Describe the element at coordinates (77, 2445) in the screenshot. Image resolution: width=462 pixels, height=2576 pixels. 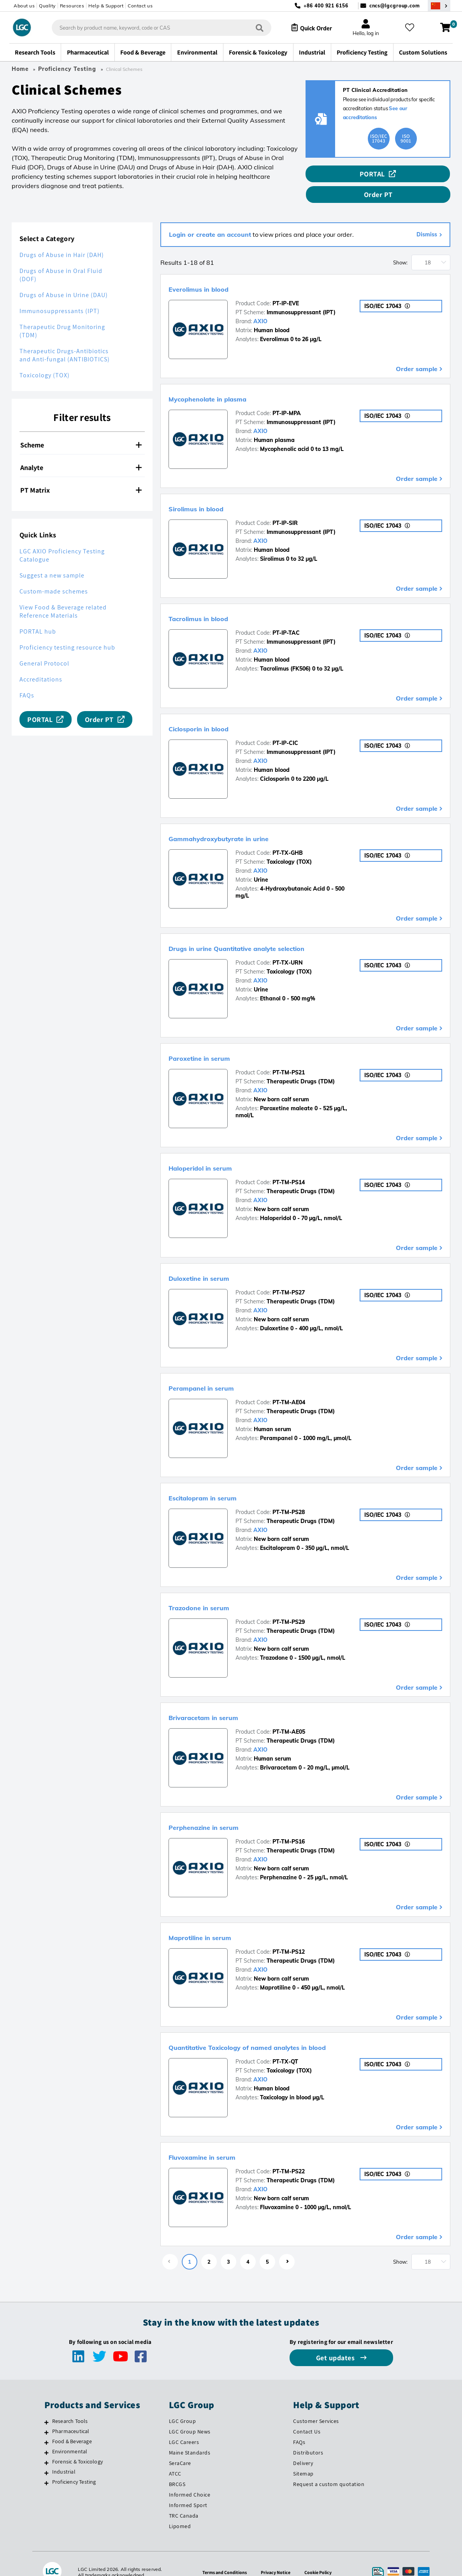
I see `Forensic & Toxicology` at that location.